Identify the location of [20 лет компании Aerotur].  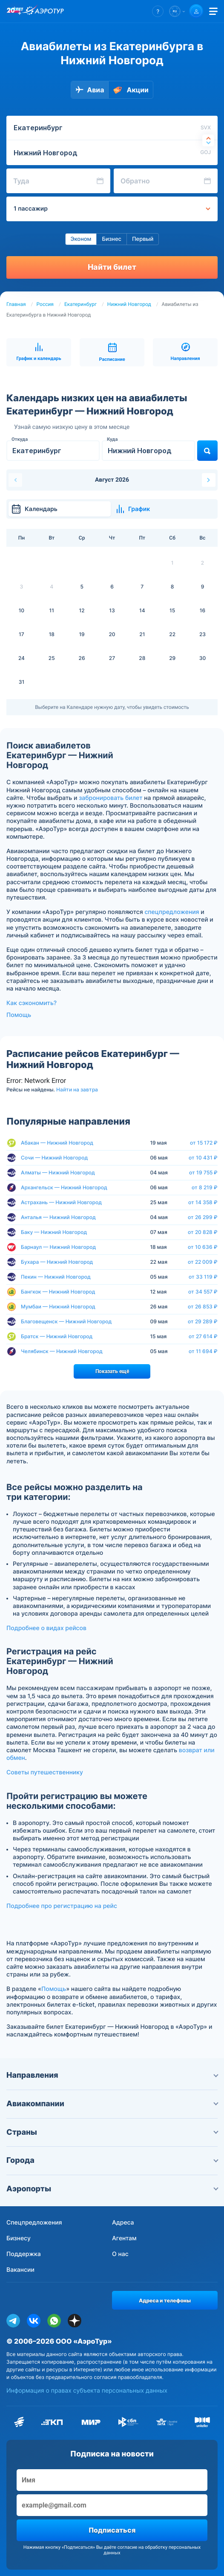
(14, 11).